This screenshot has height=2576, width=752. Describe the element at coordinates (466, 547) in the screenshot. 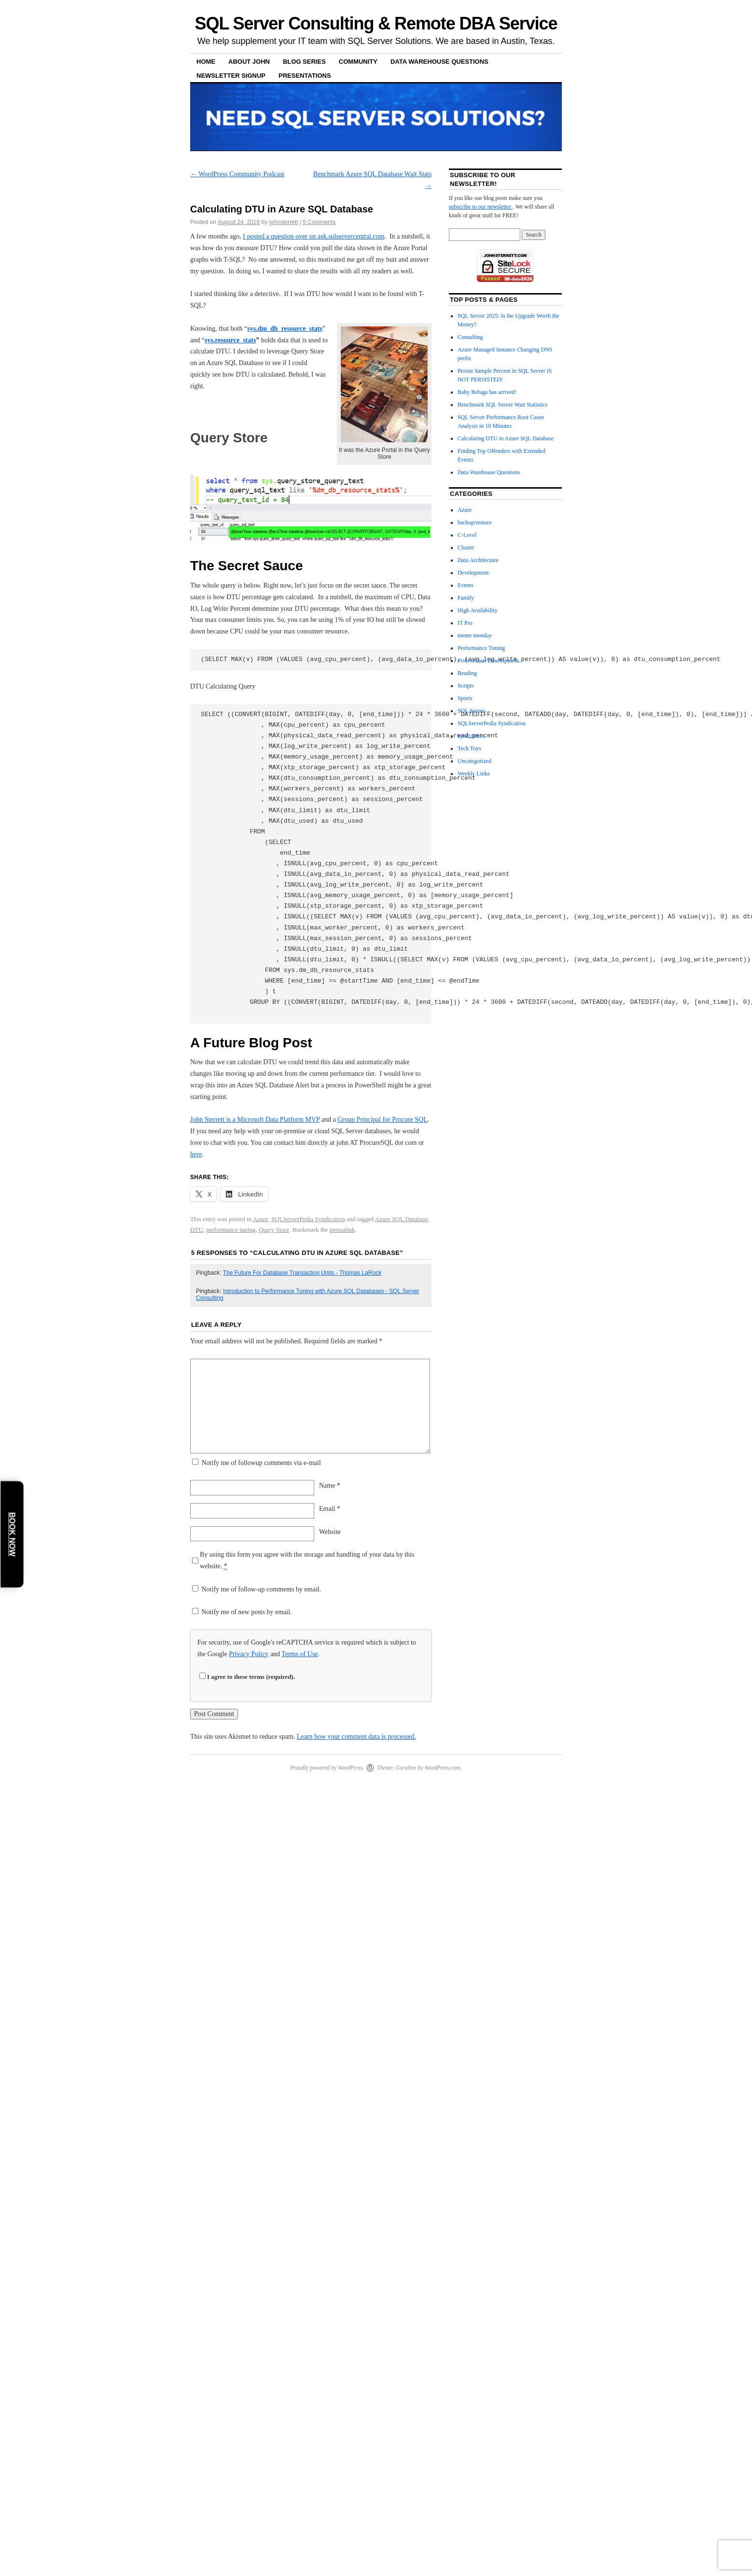

I see `Cluster` at that location.